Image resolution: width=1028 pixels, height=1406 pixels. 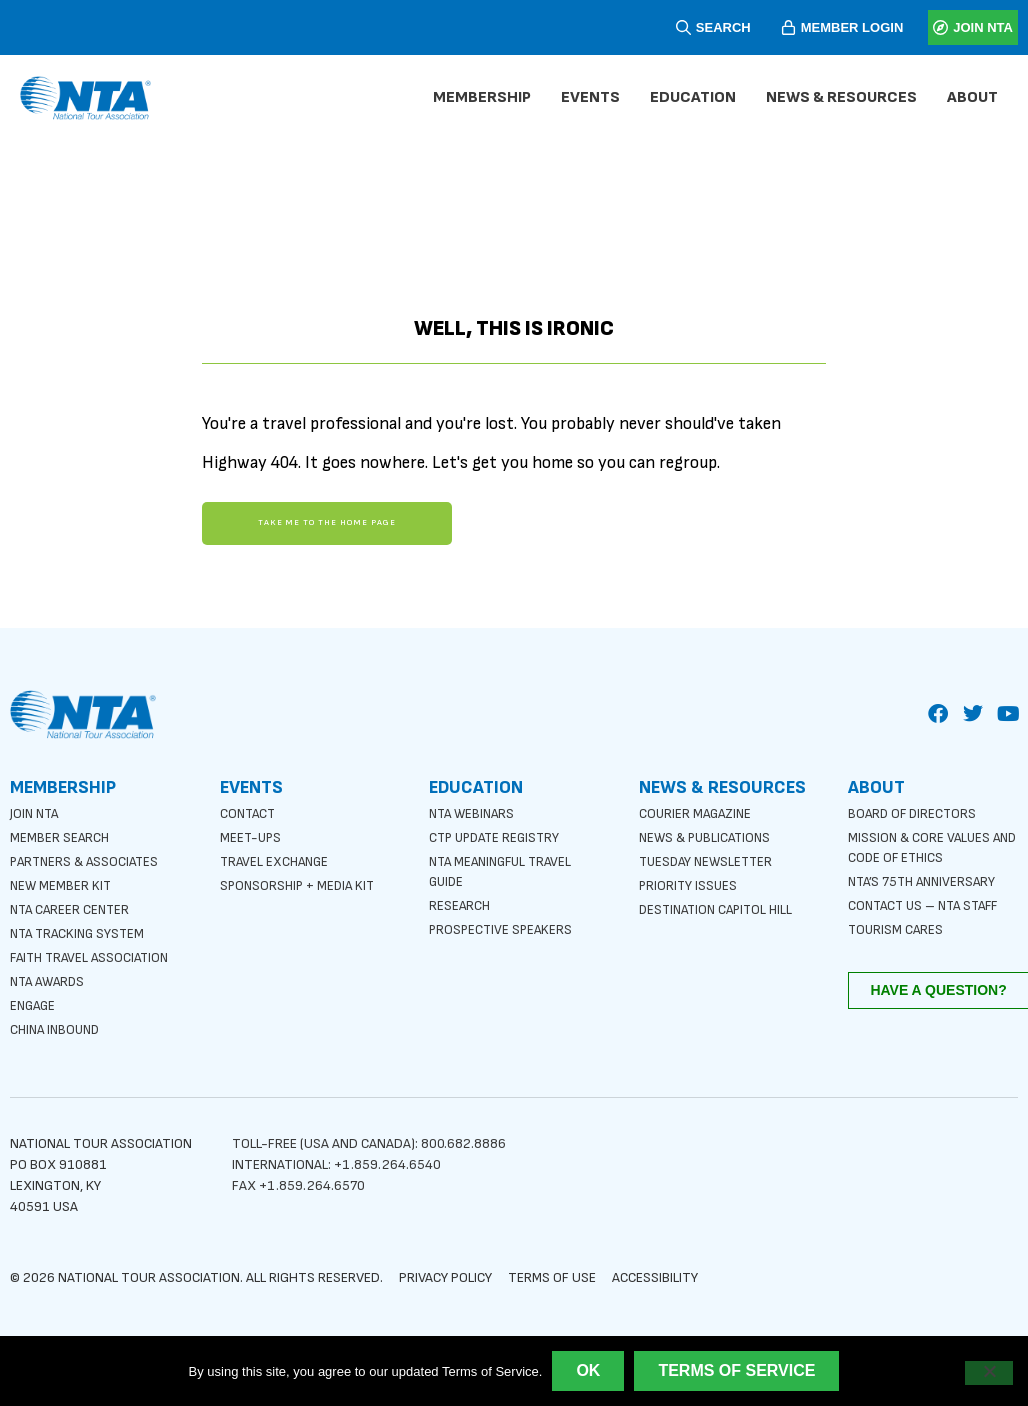 I want to click on [JOIN NTA], so click(x=940, y=27).